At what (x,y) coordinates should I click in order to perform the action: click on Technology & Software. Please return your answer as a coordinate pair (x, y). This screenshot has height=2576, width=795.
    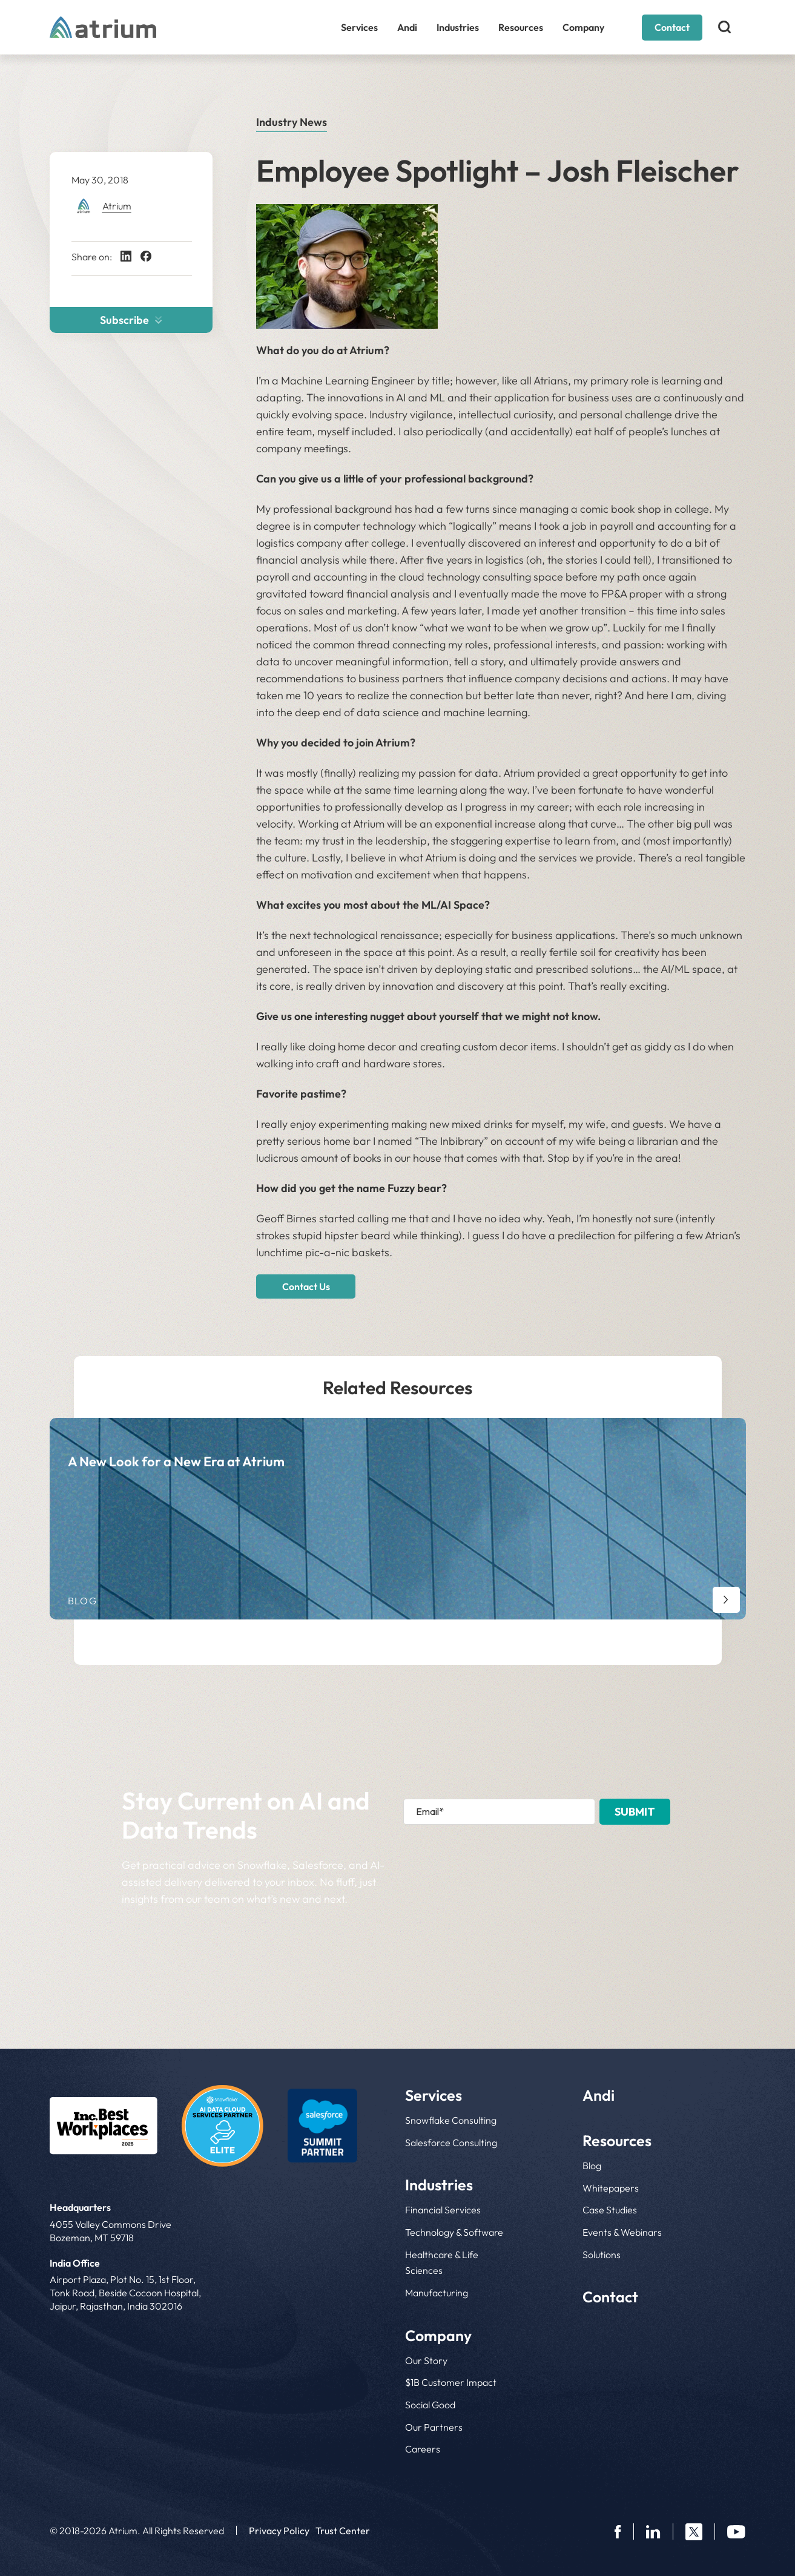
    Looking at the image, I should click on (454, 2232).